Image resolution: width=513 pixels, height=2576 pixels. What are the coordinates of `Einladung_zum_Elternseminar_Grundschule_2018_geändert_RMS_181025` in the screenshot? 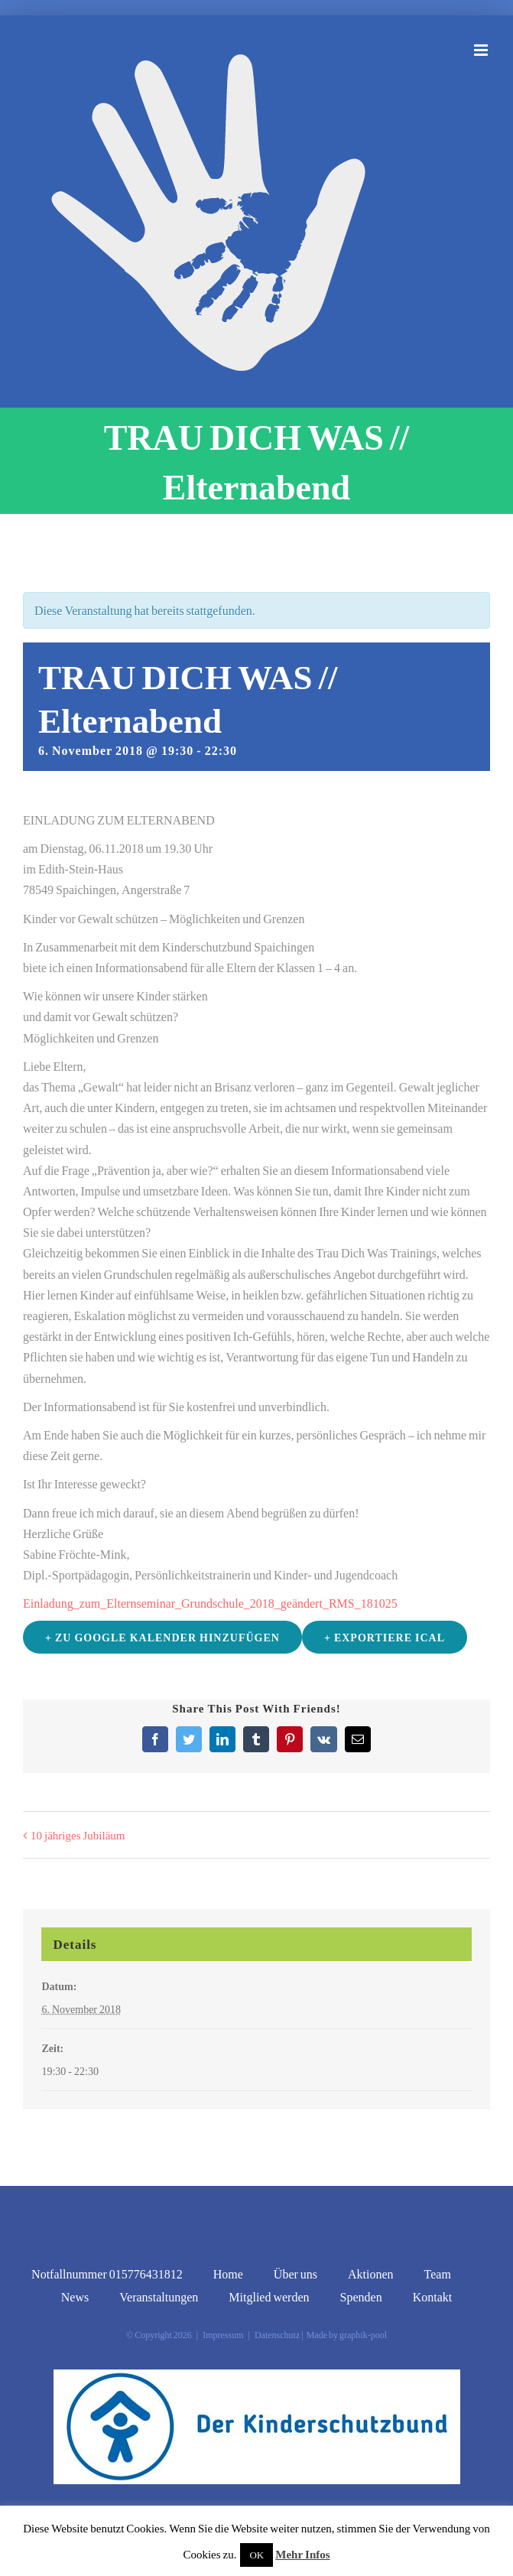 It's located at (210, 1602).